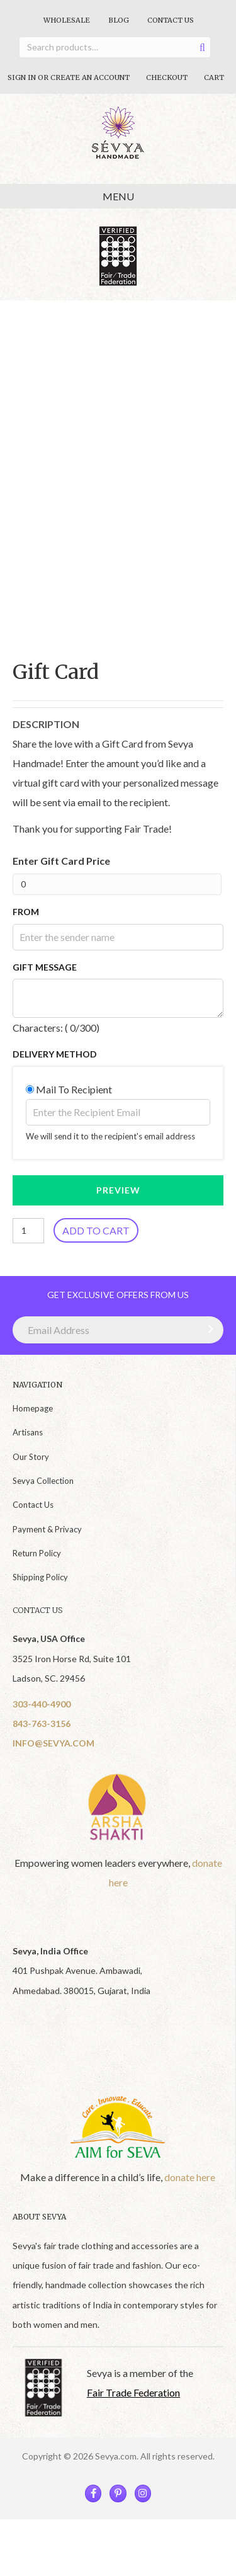 The height and width of the screenshot is (2576, 236). I want to click on Homepage, so click(33, 1408).